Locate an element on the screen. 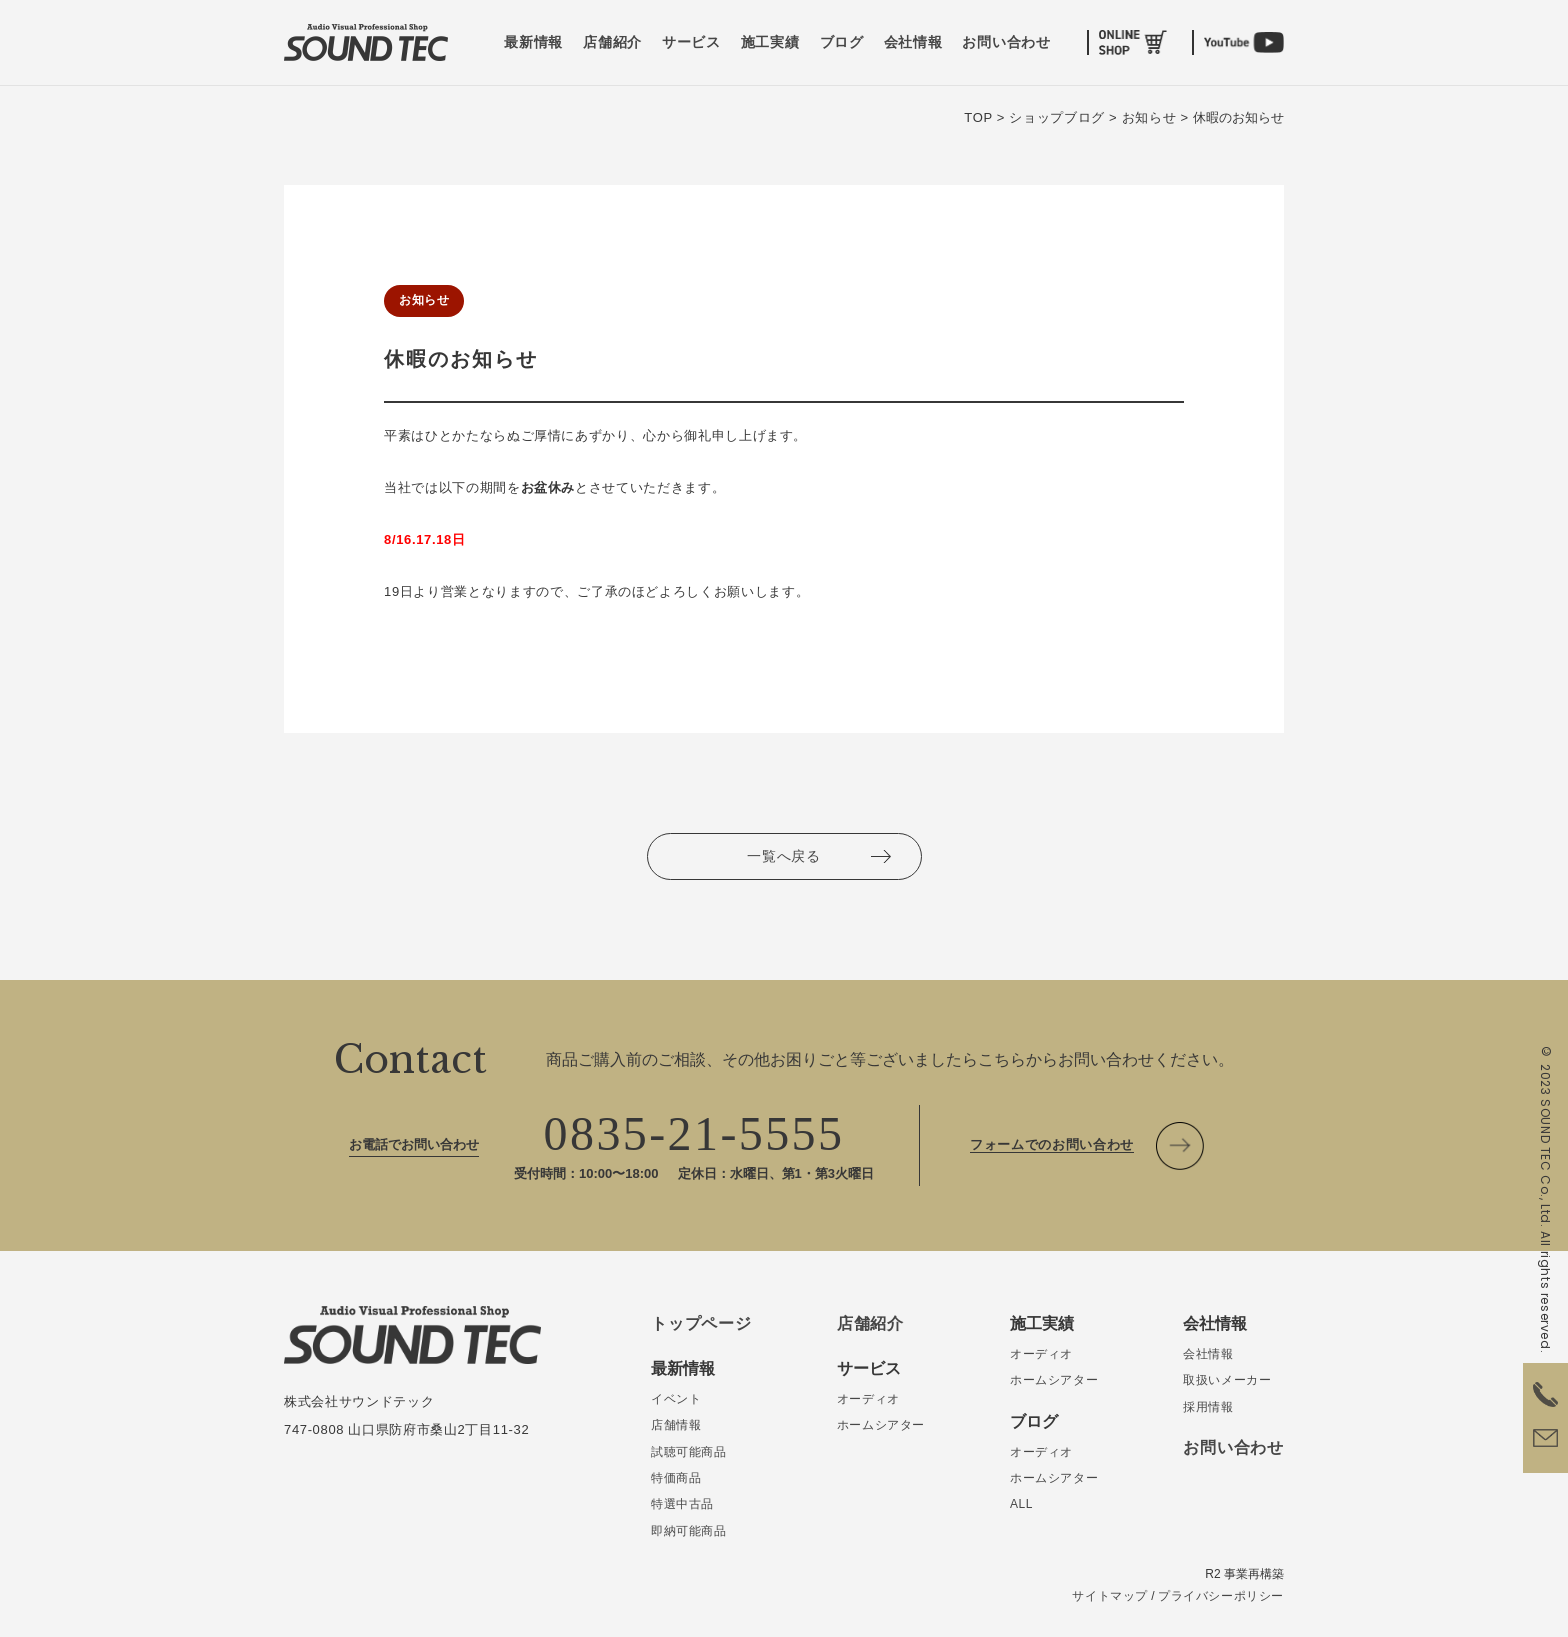 This screenshot has width=1568, height=1637. ALL is located at coordinates (1021, 1504).